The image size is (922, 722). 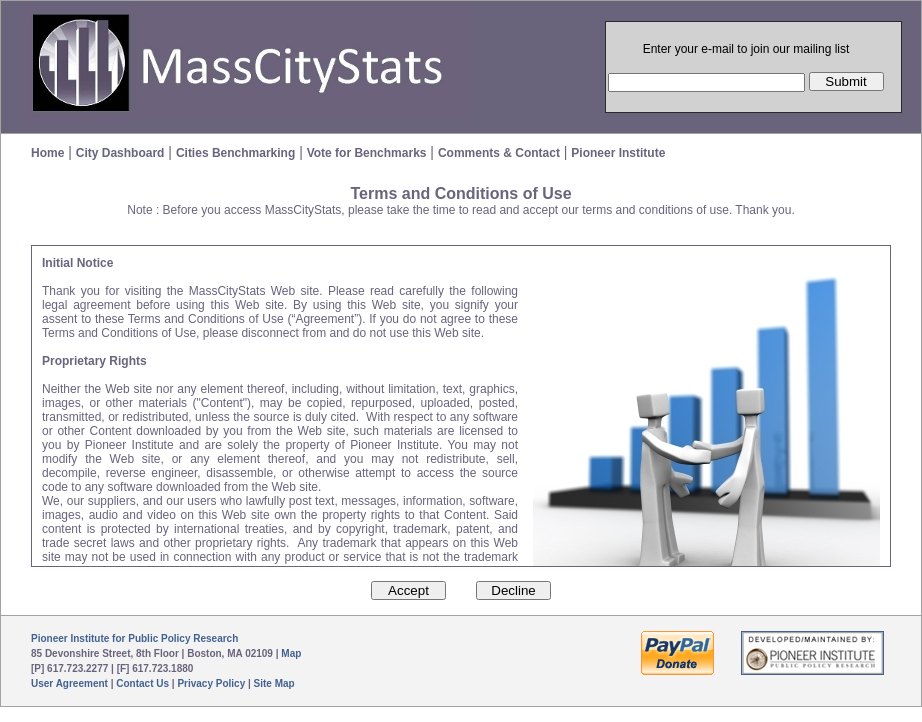 What do you see at coordinates (499, 153) in the screenshot?
I see `Comments & Contact` at bounding box center [499, 153].